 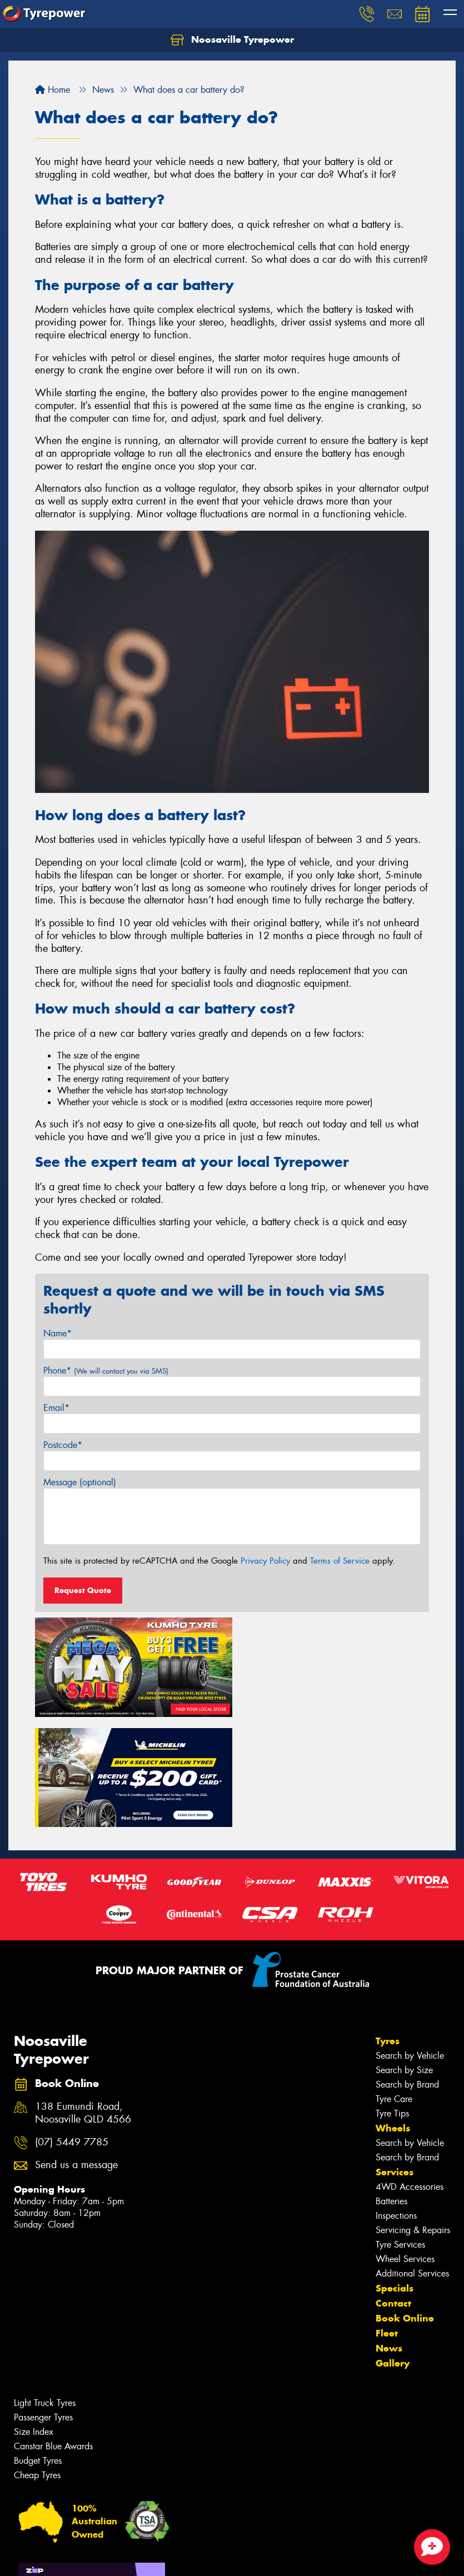 What do you see at coordinates (393, 2250) in the screenshot?
I see `Gallery` at bounding box center [393, 2250].